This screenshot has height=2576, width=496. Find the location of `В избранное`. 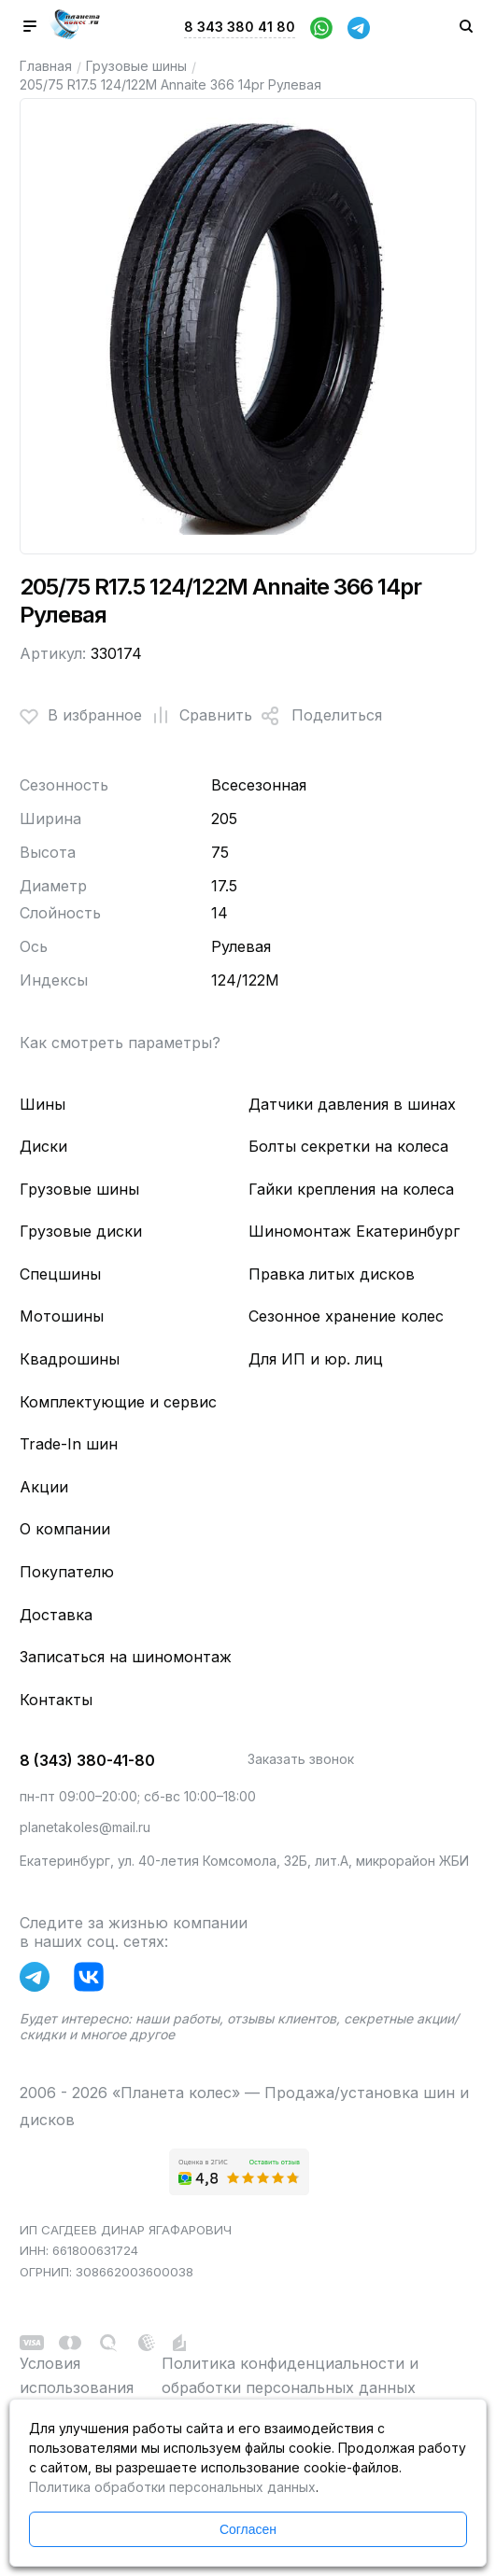

В избранное is located at coordinates (81, 716).